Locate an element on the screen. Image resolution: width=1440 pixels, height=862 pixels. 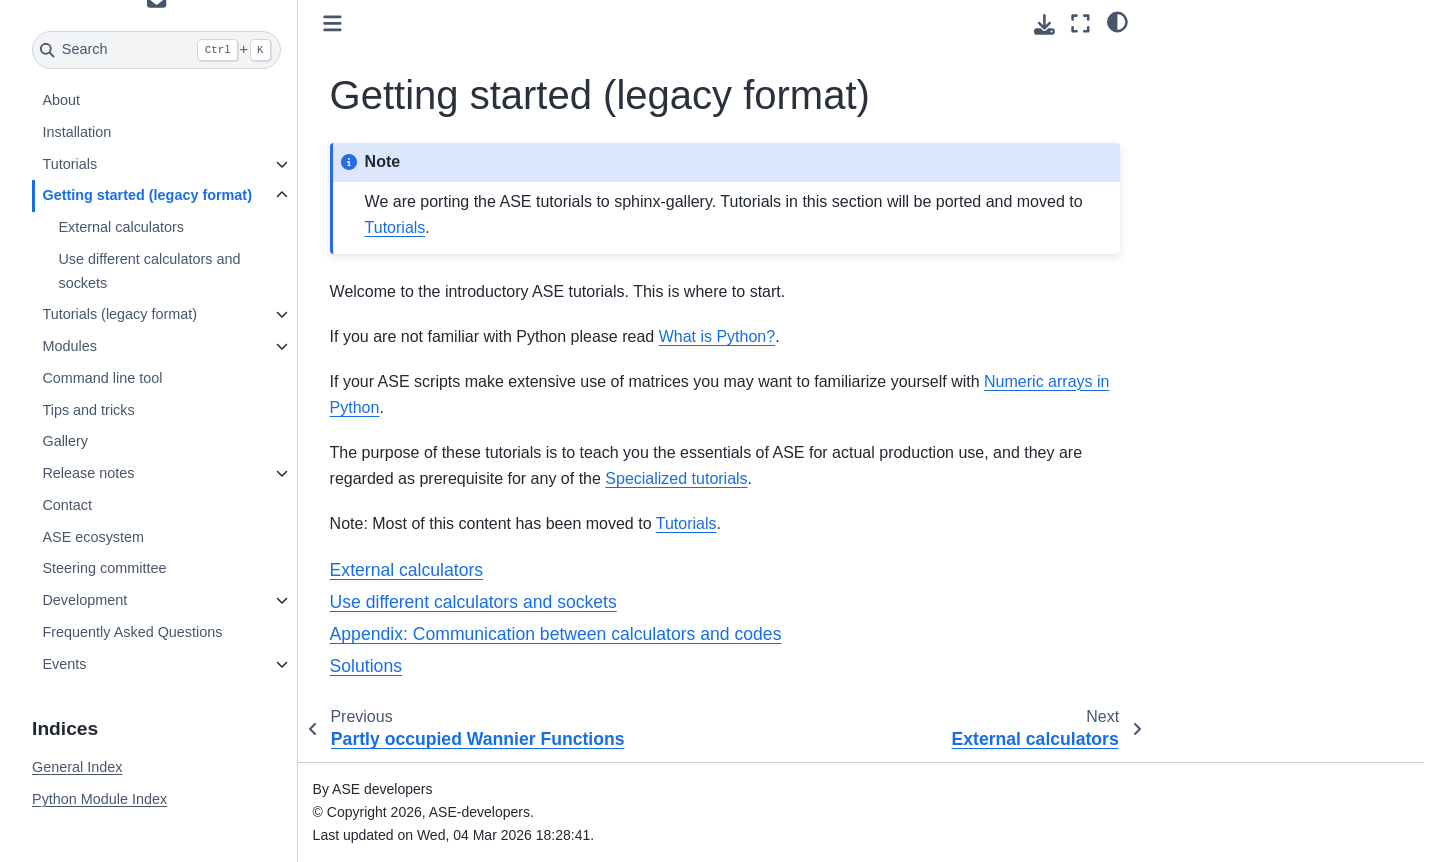
Development is located at coordinates (84, 600).